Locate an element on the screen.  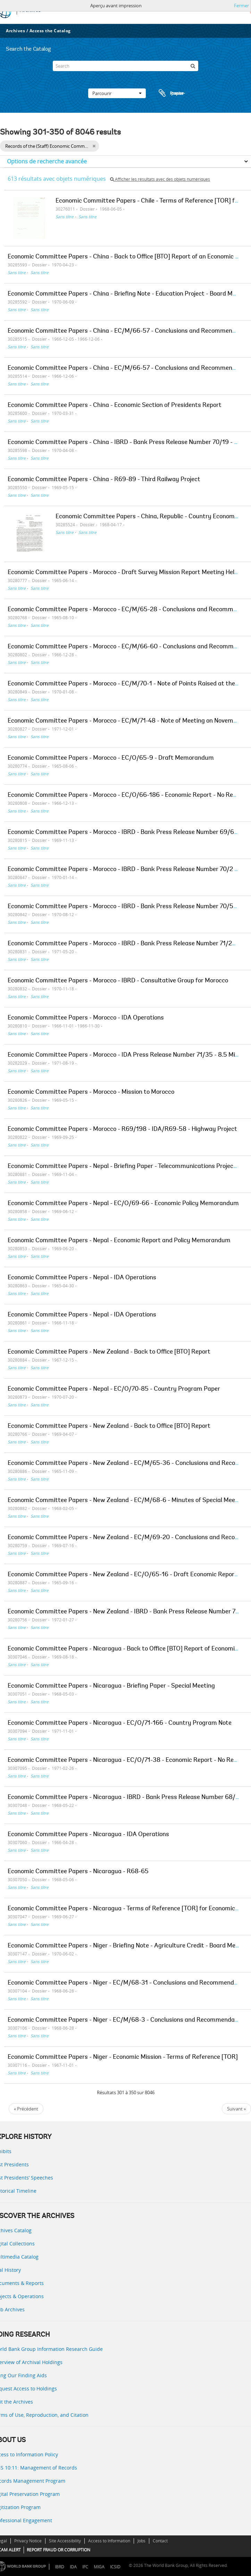
Archives is located at coordinates (15, 31).